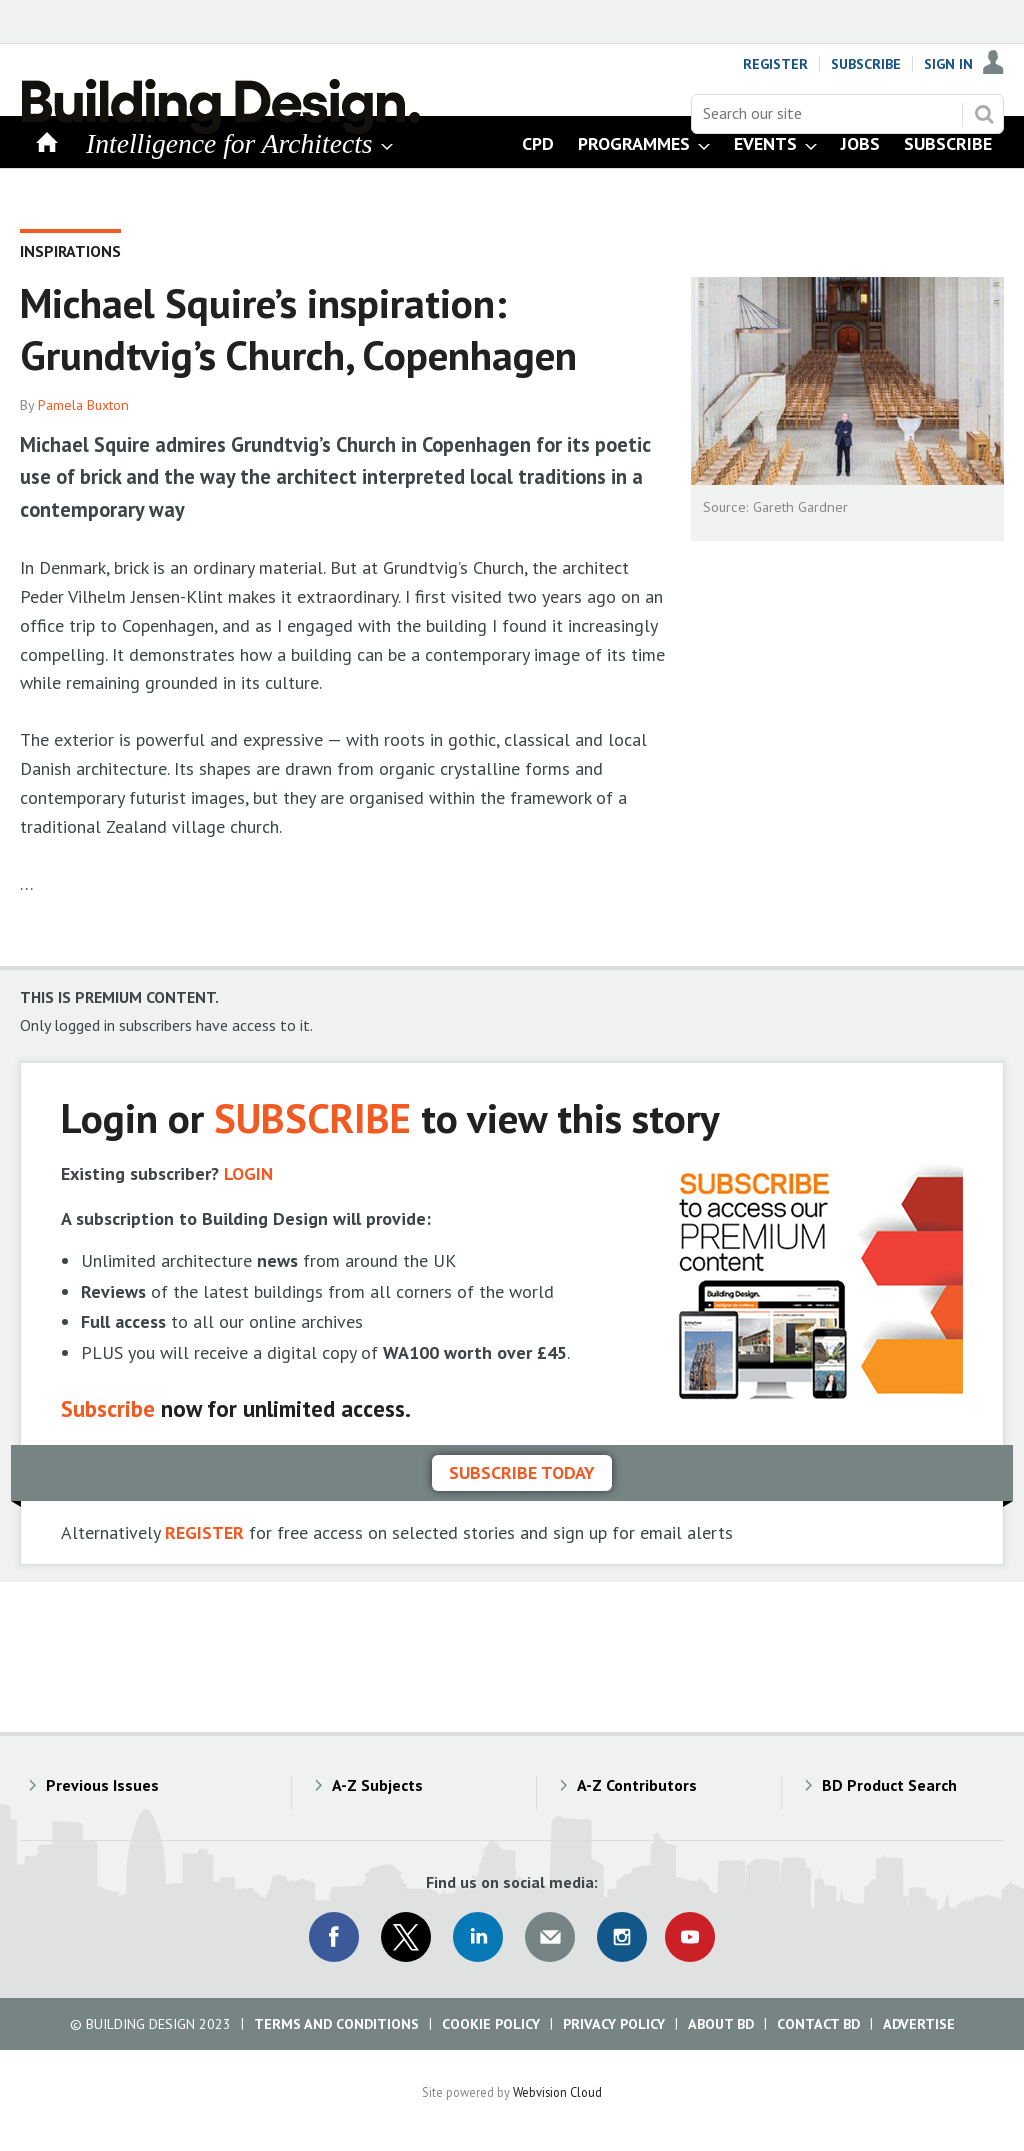 This screenshot has height=2151, width=1024. Describe the element at coordinates (70, 251) in the screenshot. I see `Inspirations` at that location.